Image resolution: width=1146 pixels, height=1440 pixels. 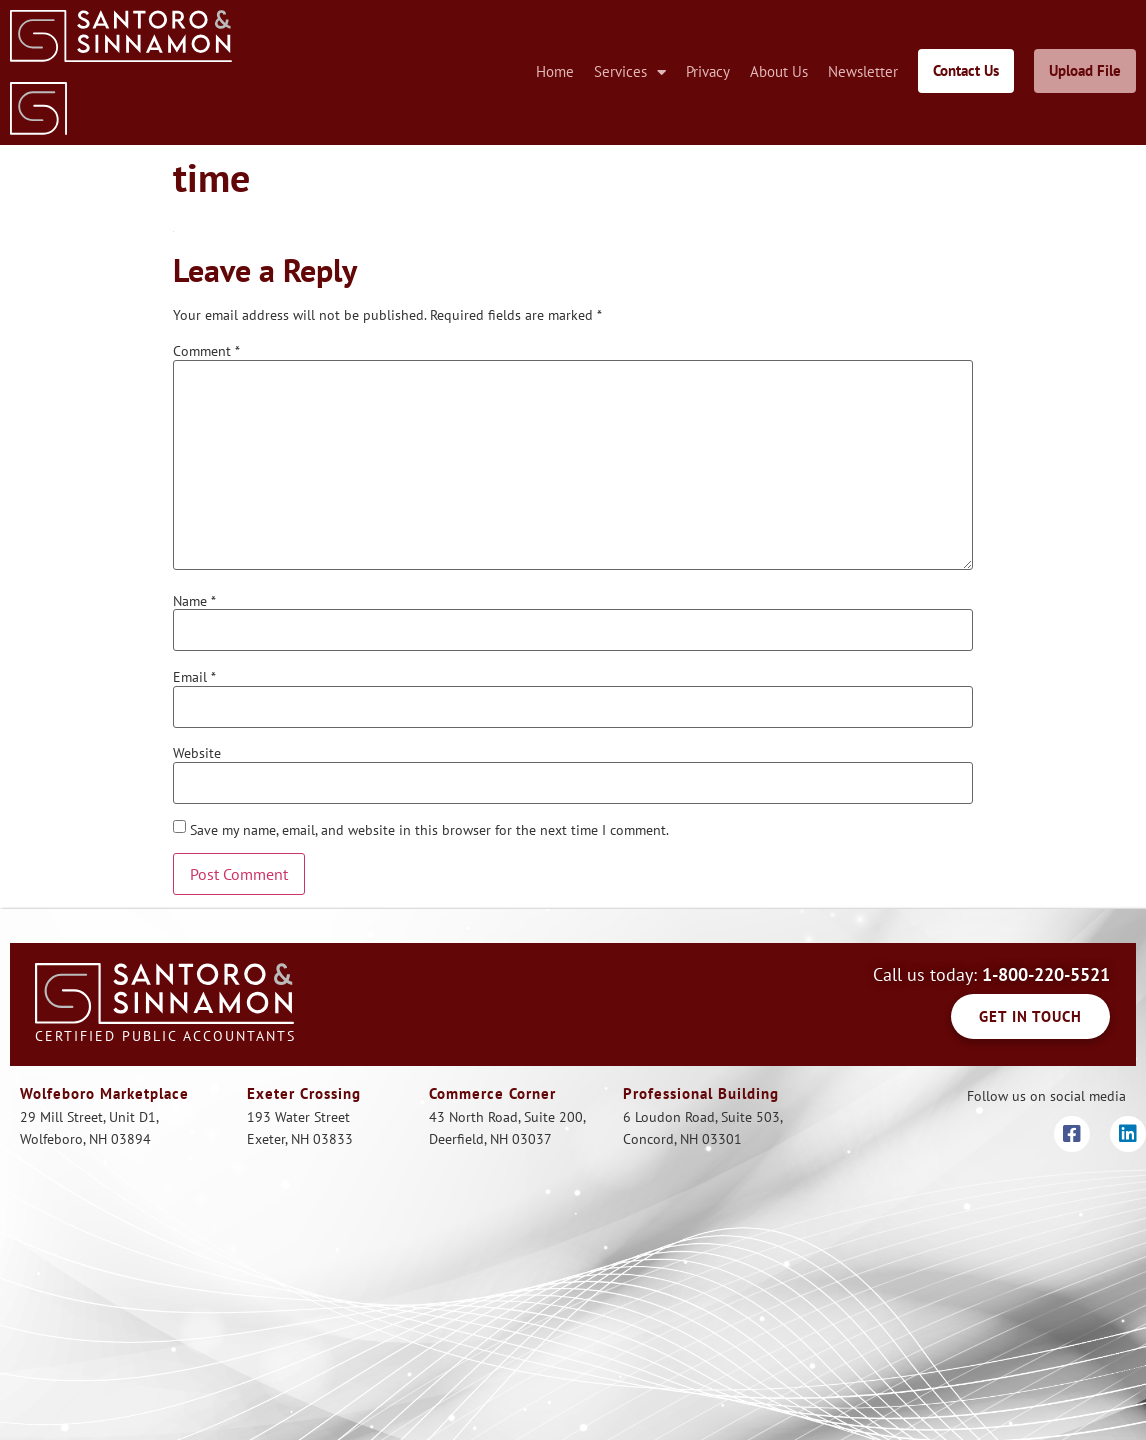 I want to click on Contact Us, so click(x=966, y=70).